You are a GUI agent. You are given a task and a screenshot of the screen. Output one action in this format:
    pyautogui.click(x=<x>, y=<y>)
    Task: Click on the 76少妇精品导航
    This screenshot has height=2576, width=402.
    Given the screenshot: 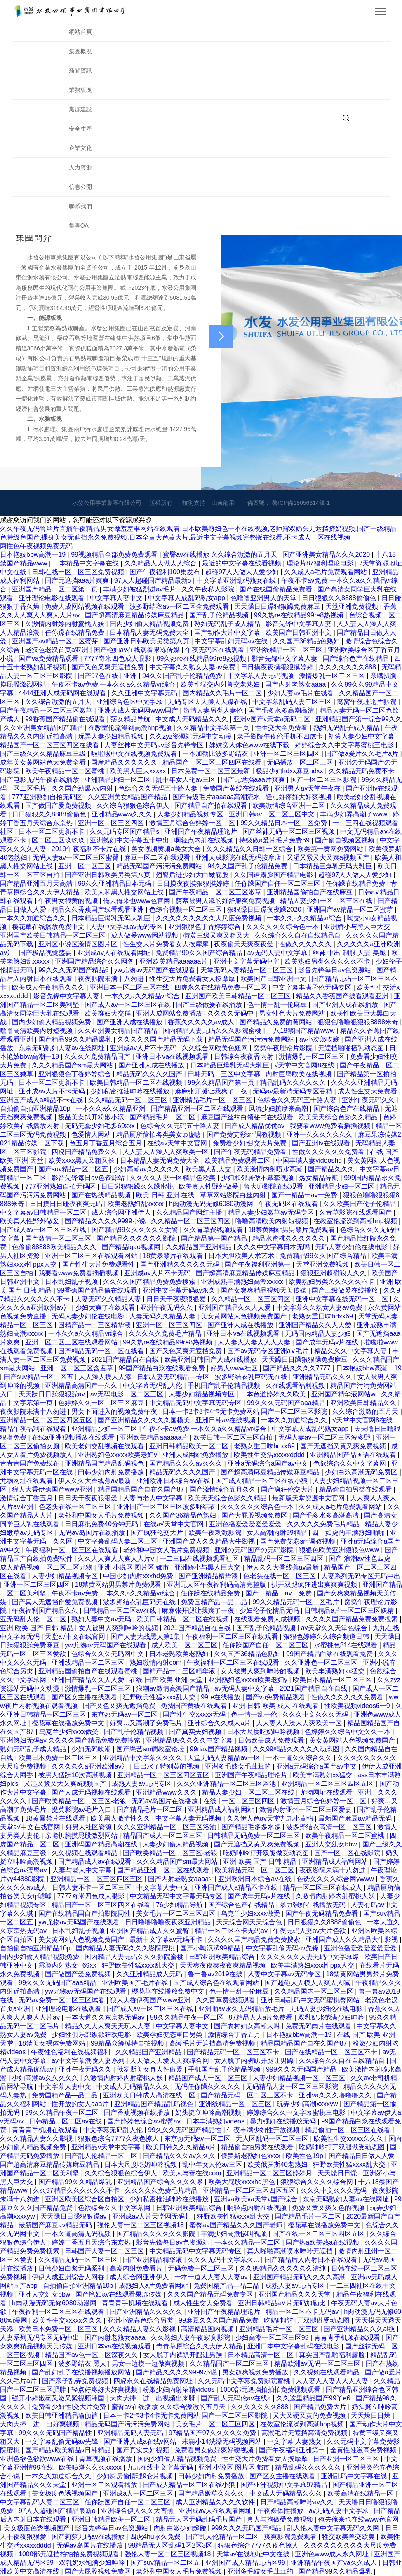 What is the action you would take?
    pyautogui.click(x=180, y=1904)
    